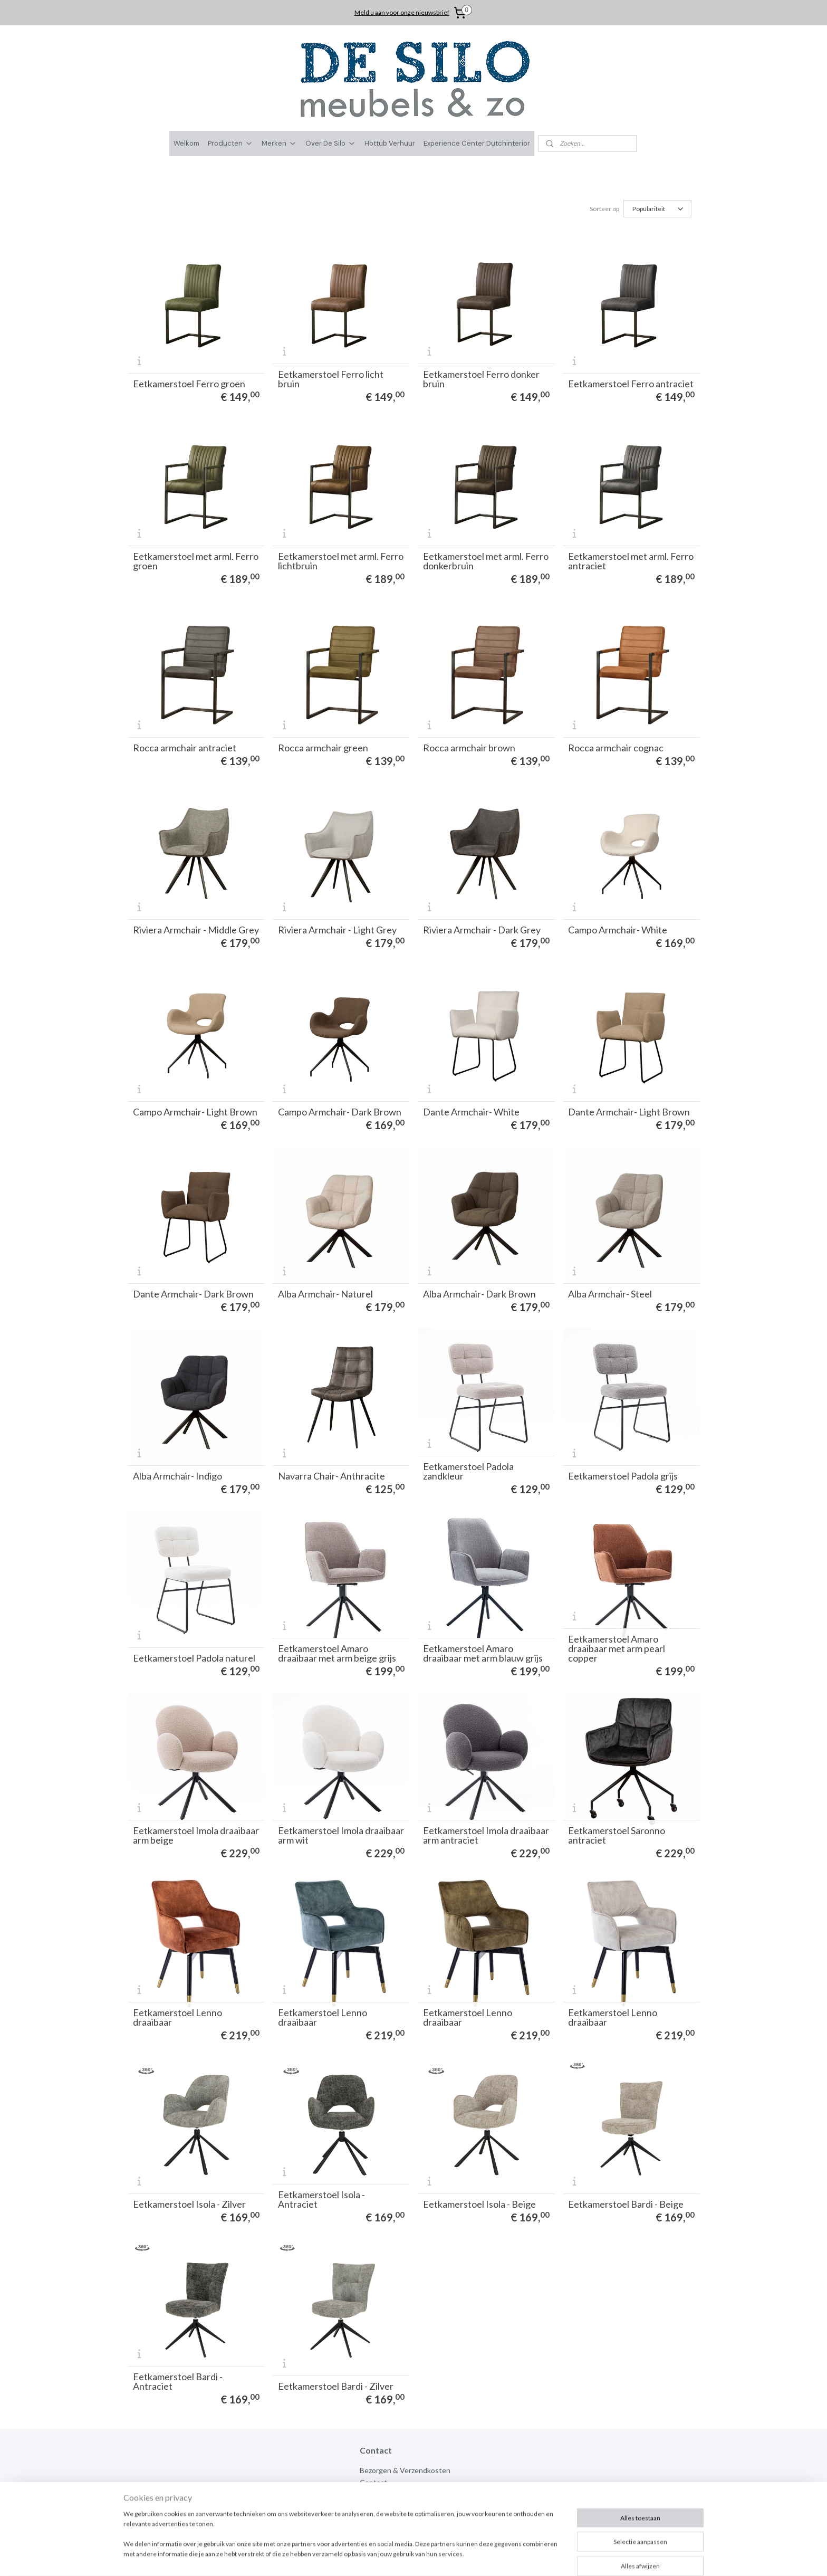 This screenshot has height=2576, width=827. I want to click on Eetkamerstoel Ferro groen, so click(189, 383).